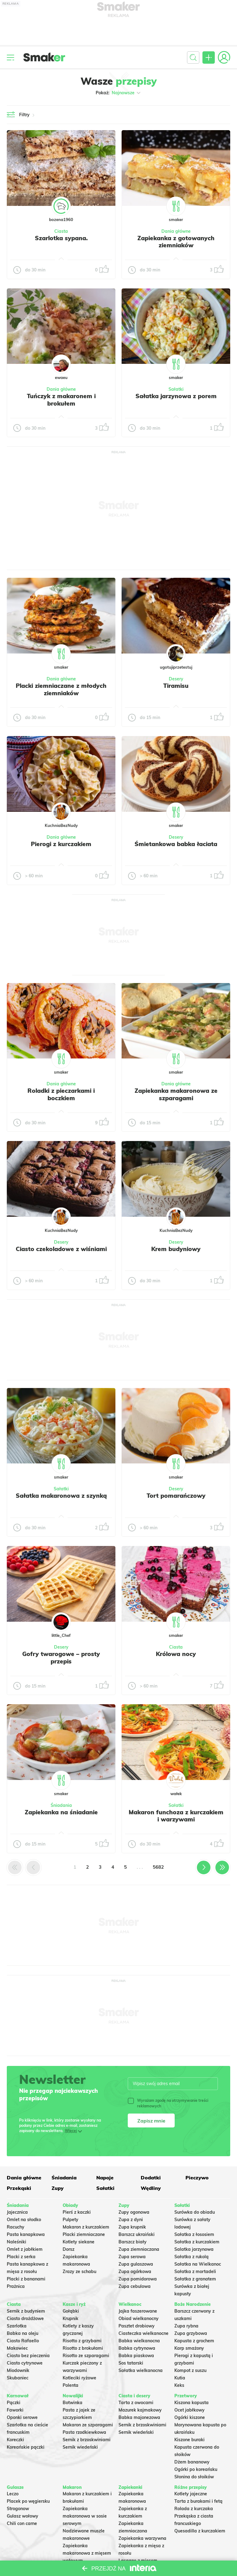 This screenshot has width=237, height=2576. What do you see at coordinates (176, 685) in the screenshot?
I see `Tiramisu` at bounding box center [176, 685].